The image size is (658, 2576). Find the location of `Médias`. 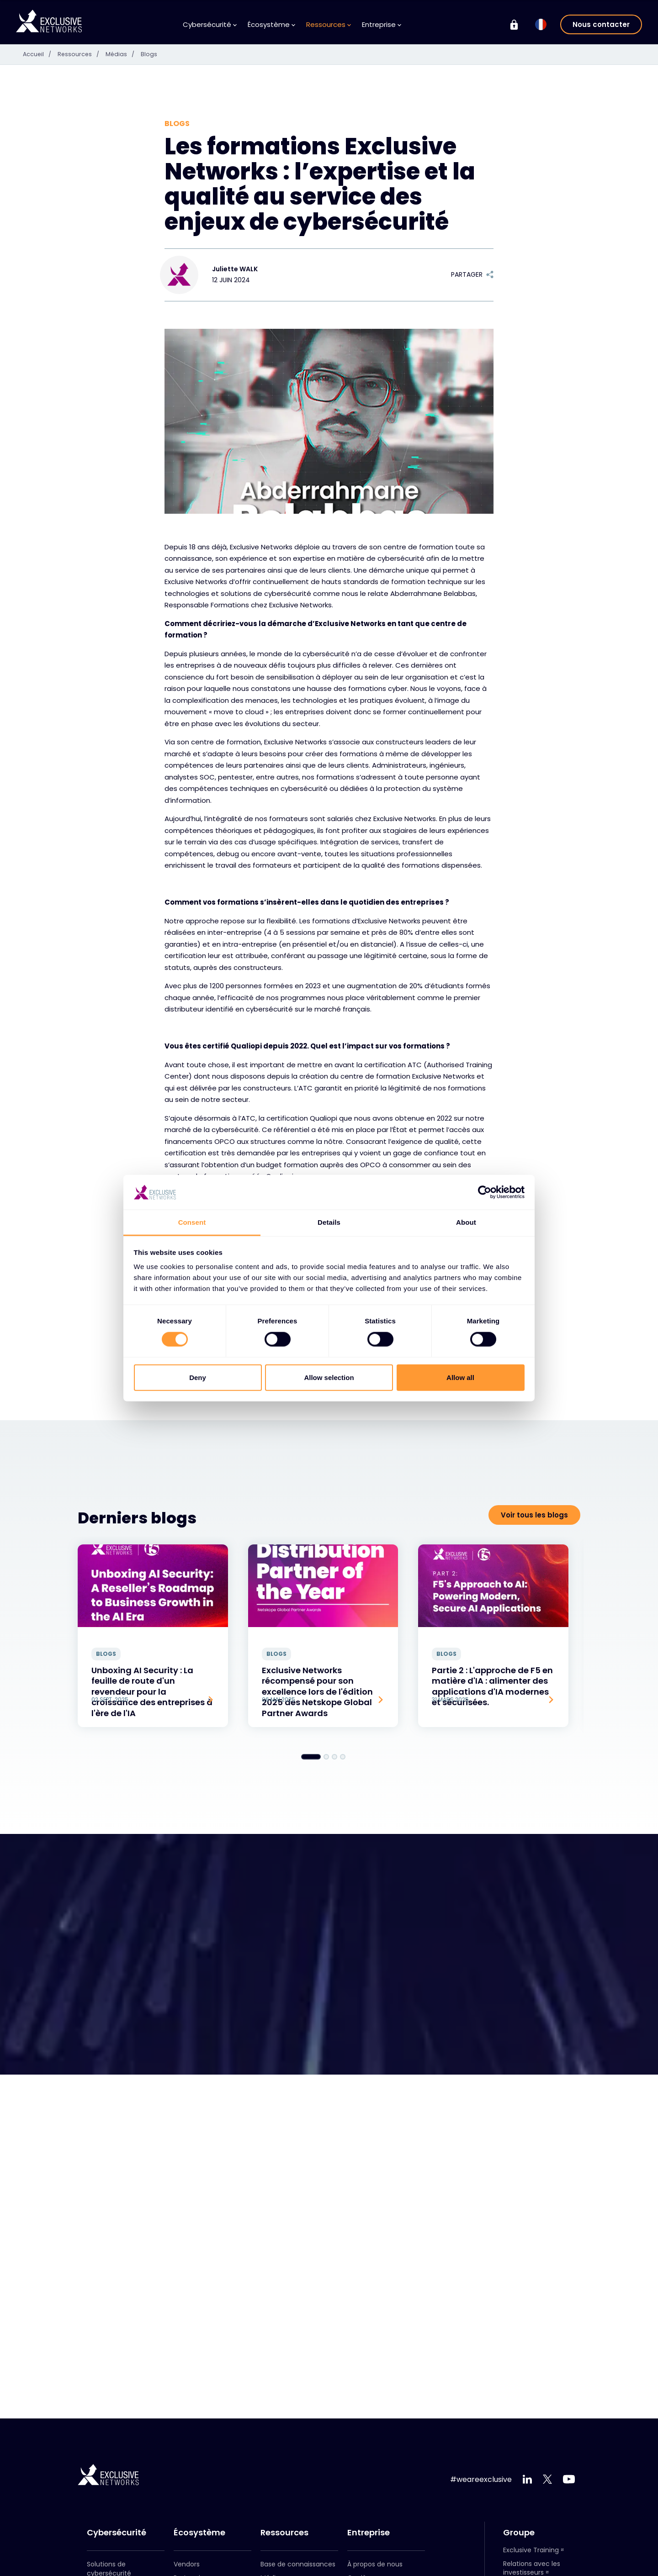

Médias is located at coordinates (128, 53).